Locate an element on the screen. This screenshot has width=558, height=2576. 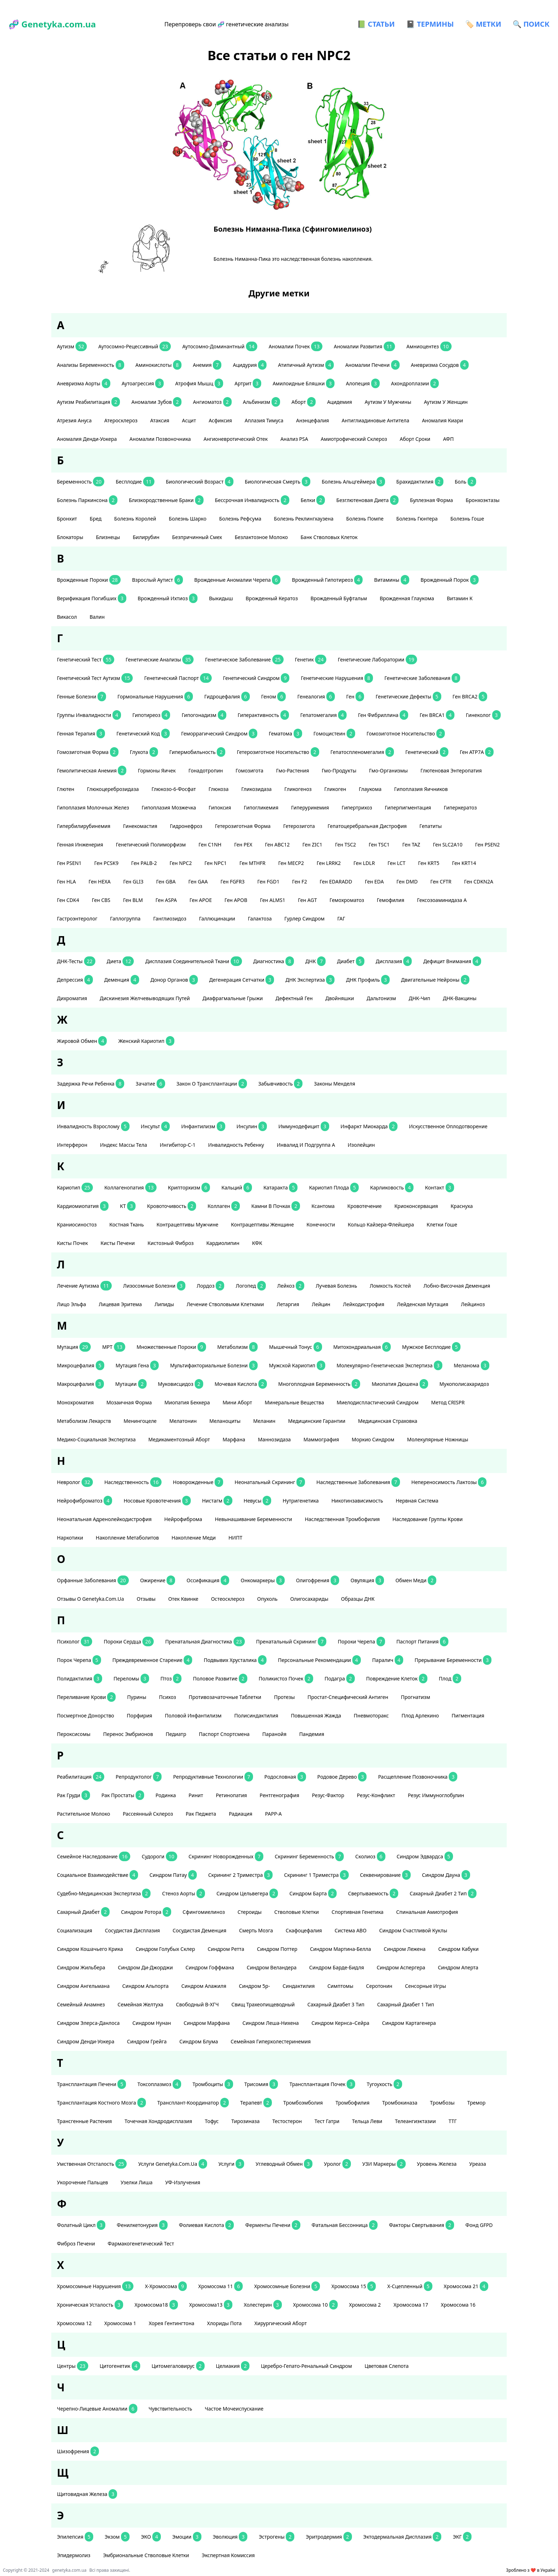
краснуха is located at coordinates (462, 1206).